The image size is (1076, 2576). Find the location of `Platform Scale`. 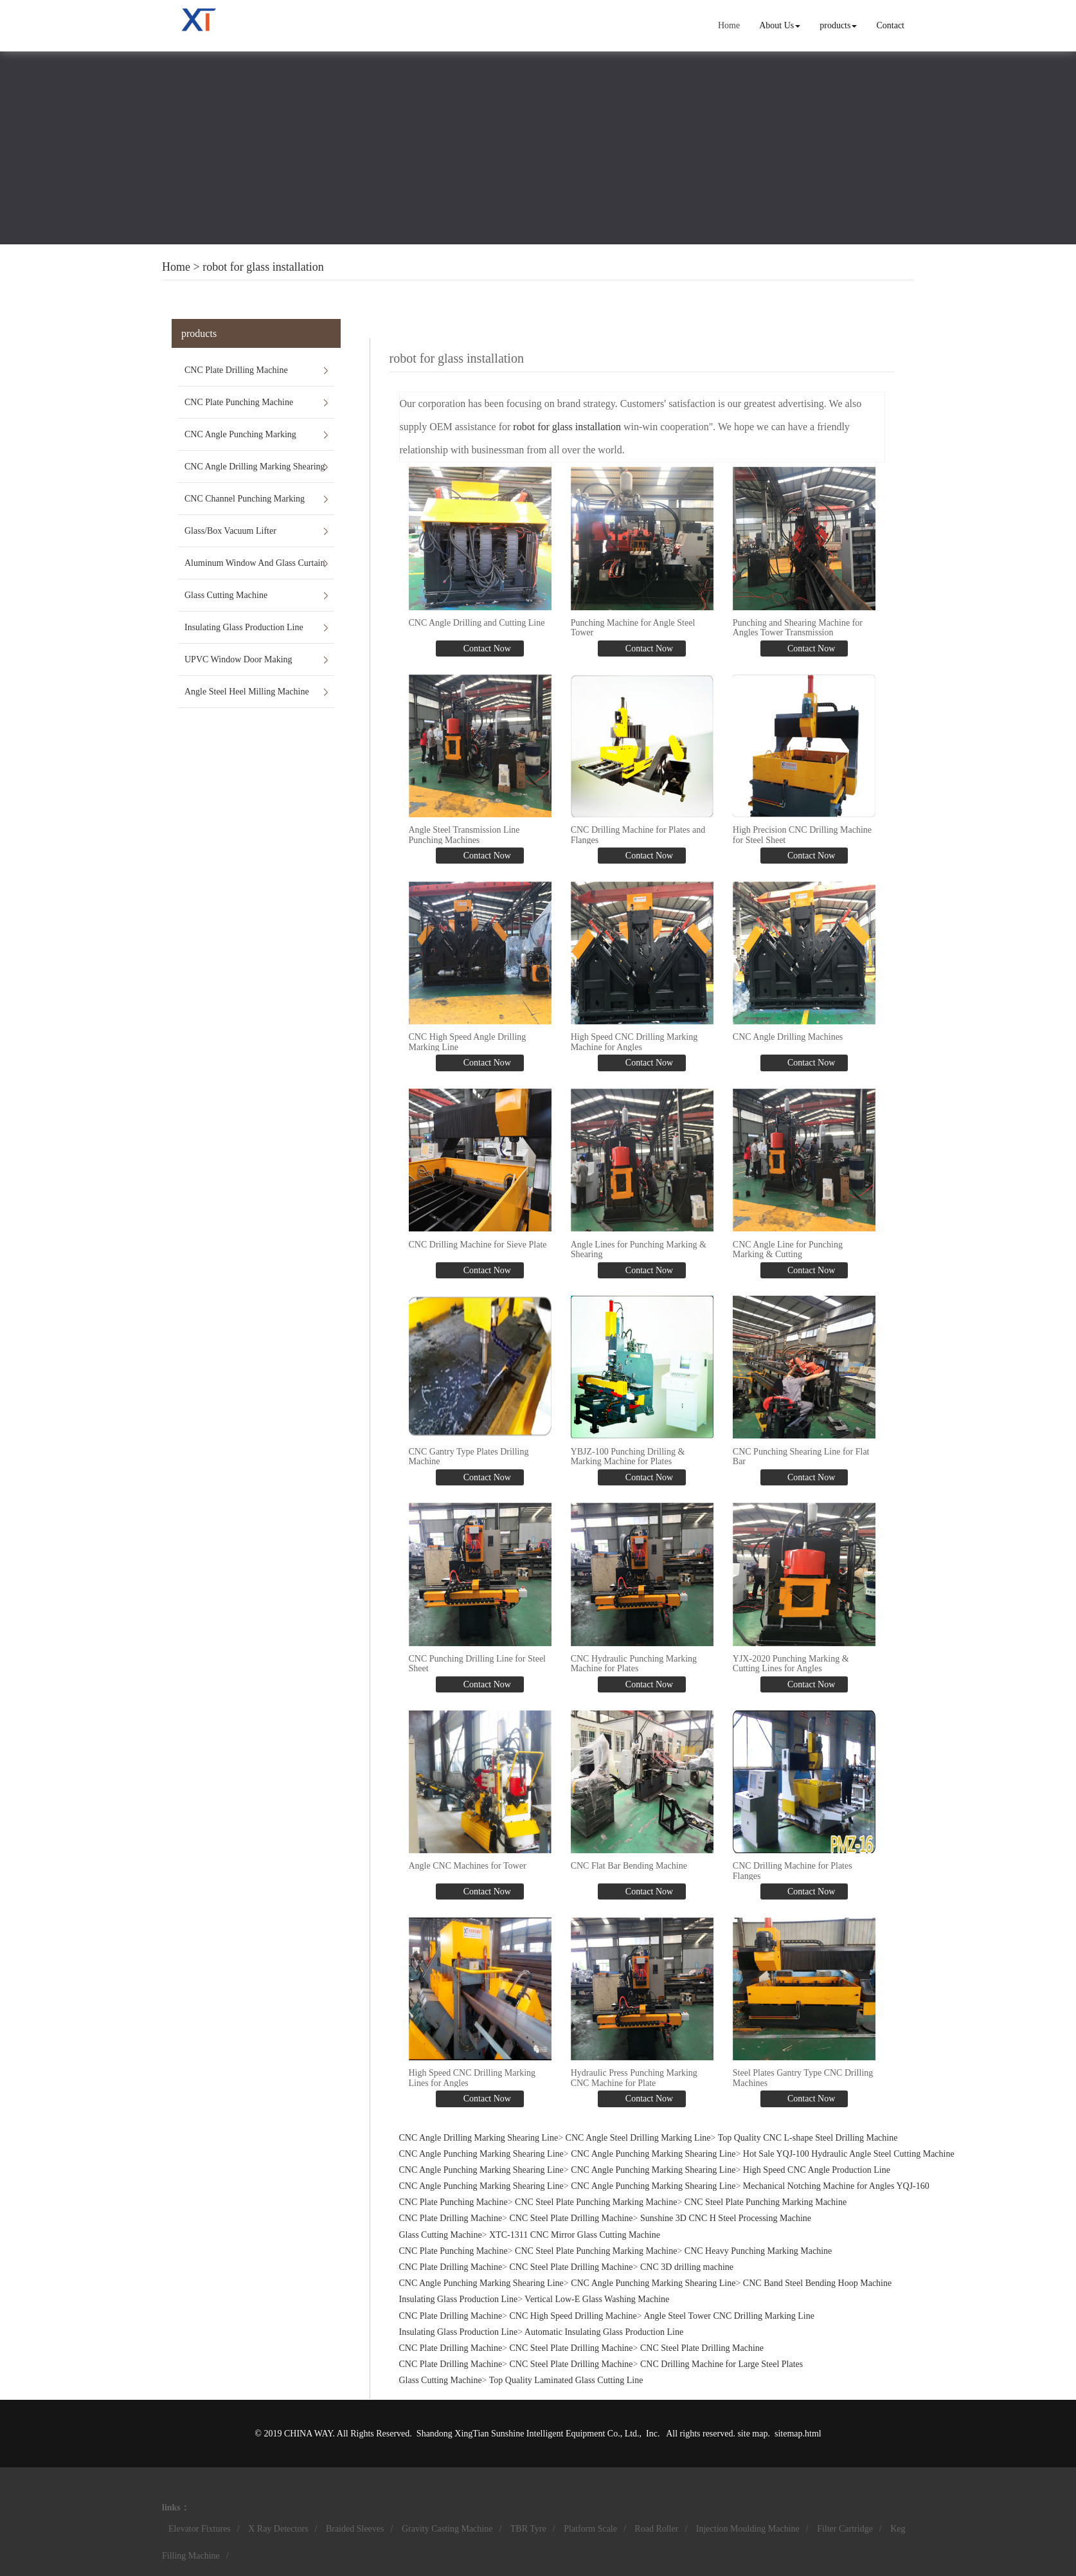

Platform Scale is located at coordinates (590, 2529).